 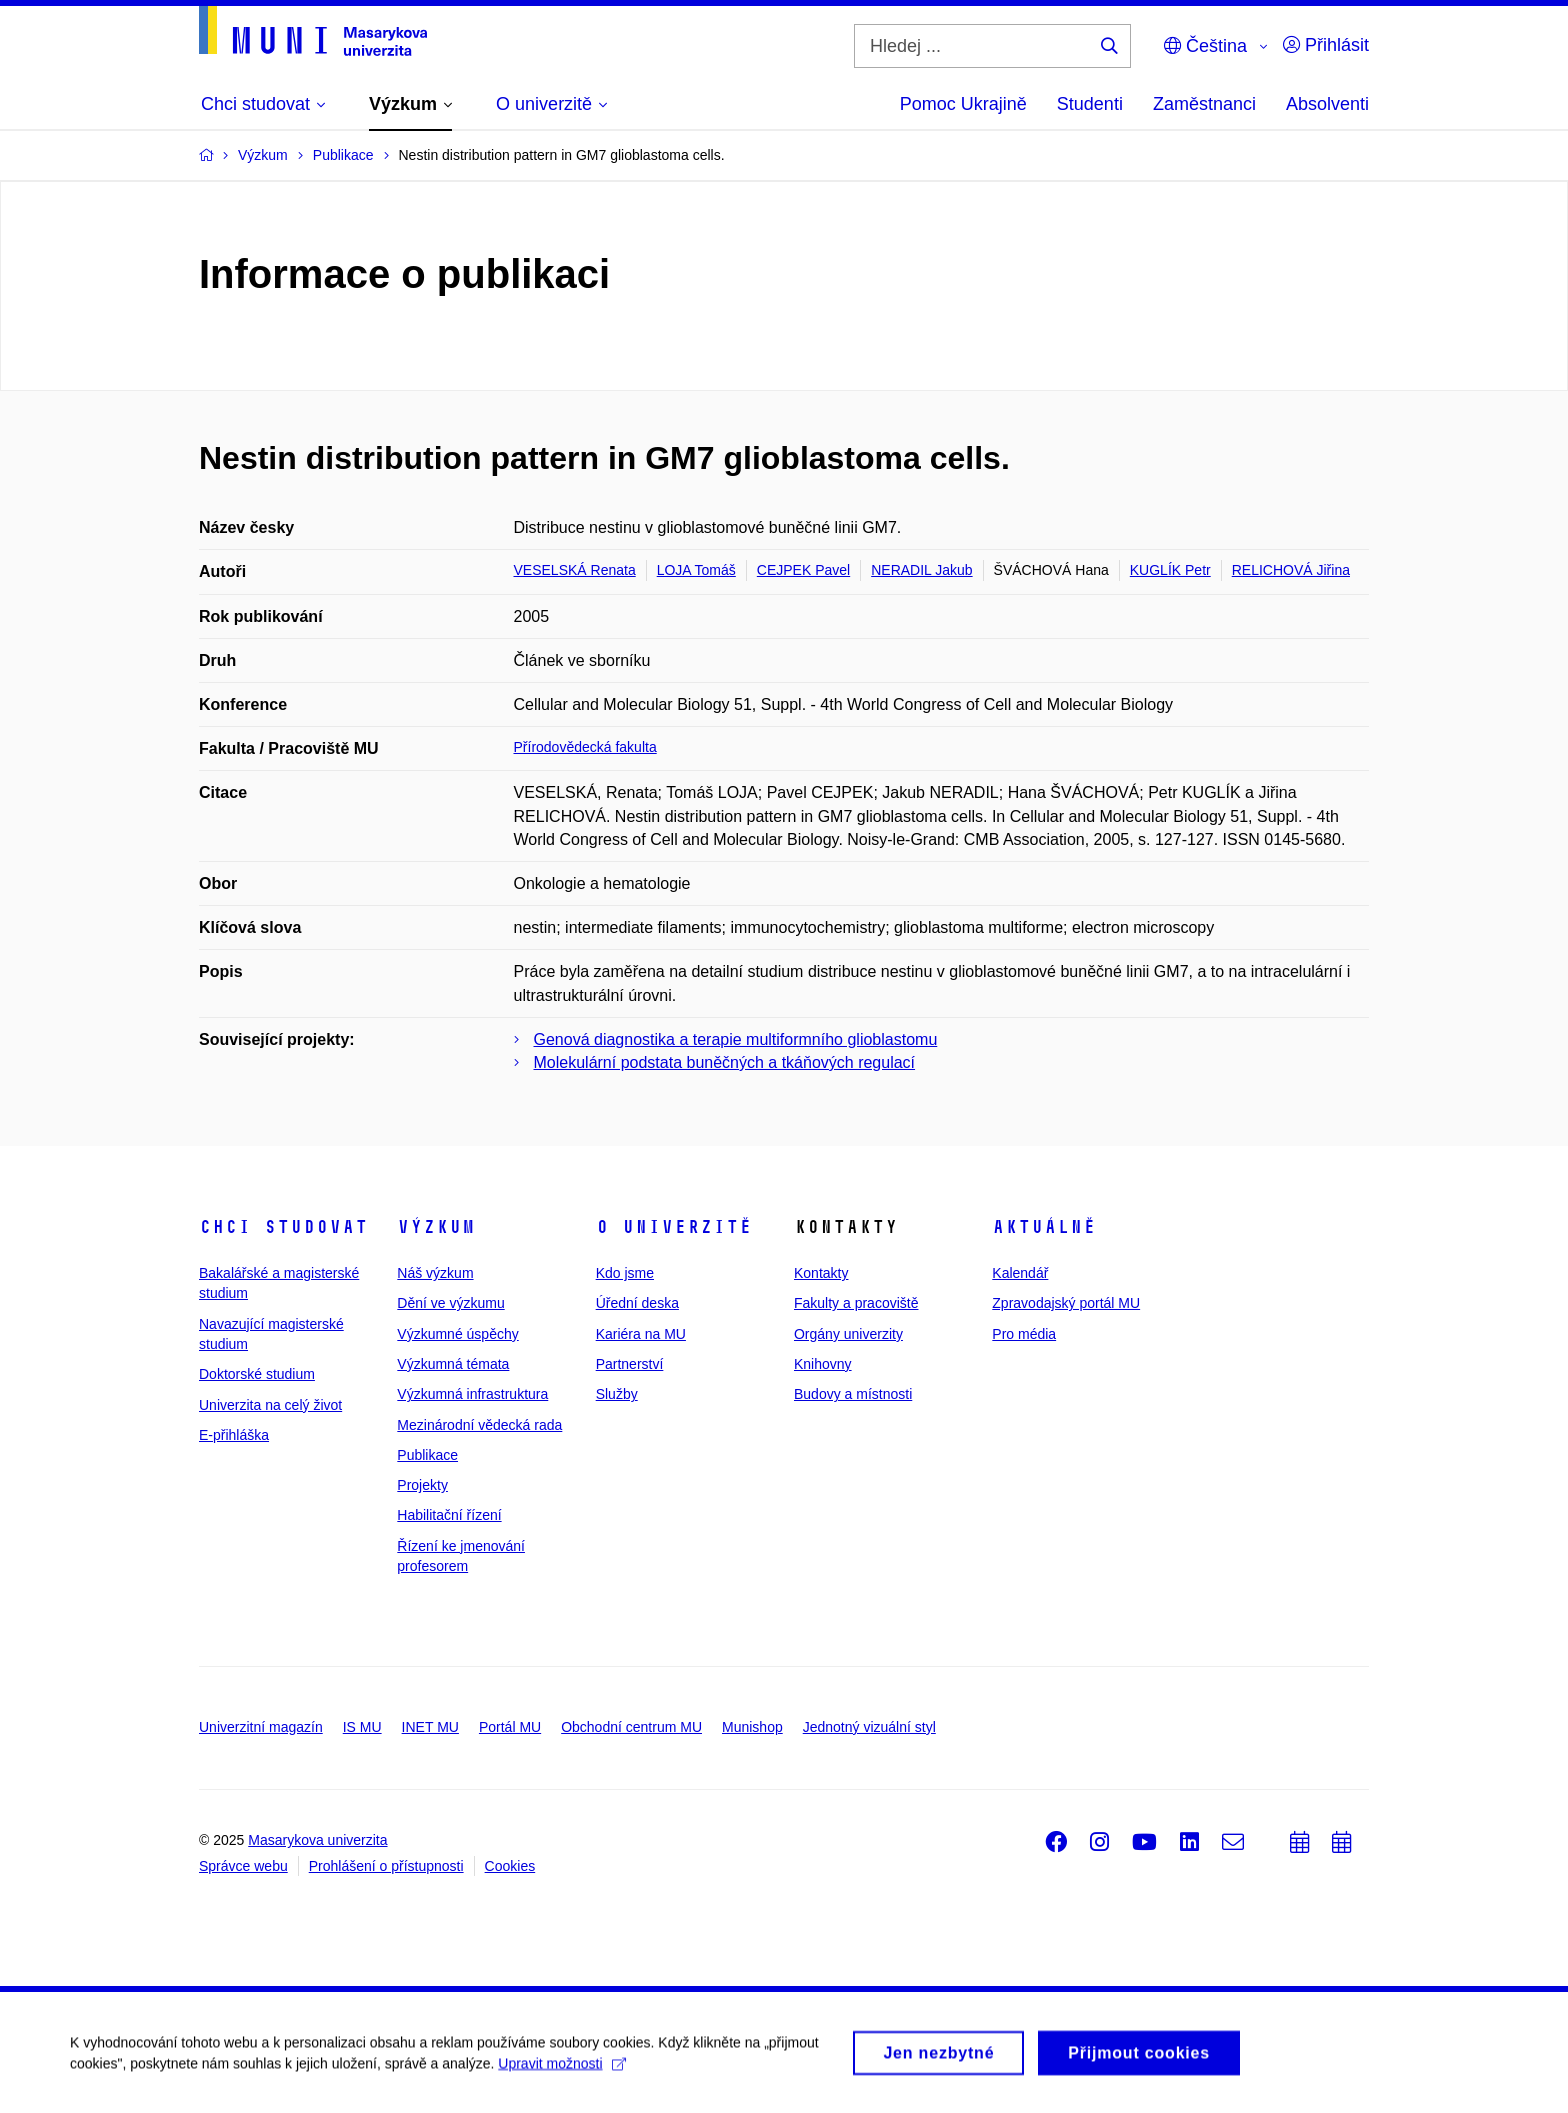 What do you see at coordinates (436, 1227) in the screenshot?
I see `Výzkum` at bounding box center [436, 1227].